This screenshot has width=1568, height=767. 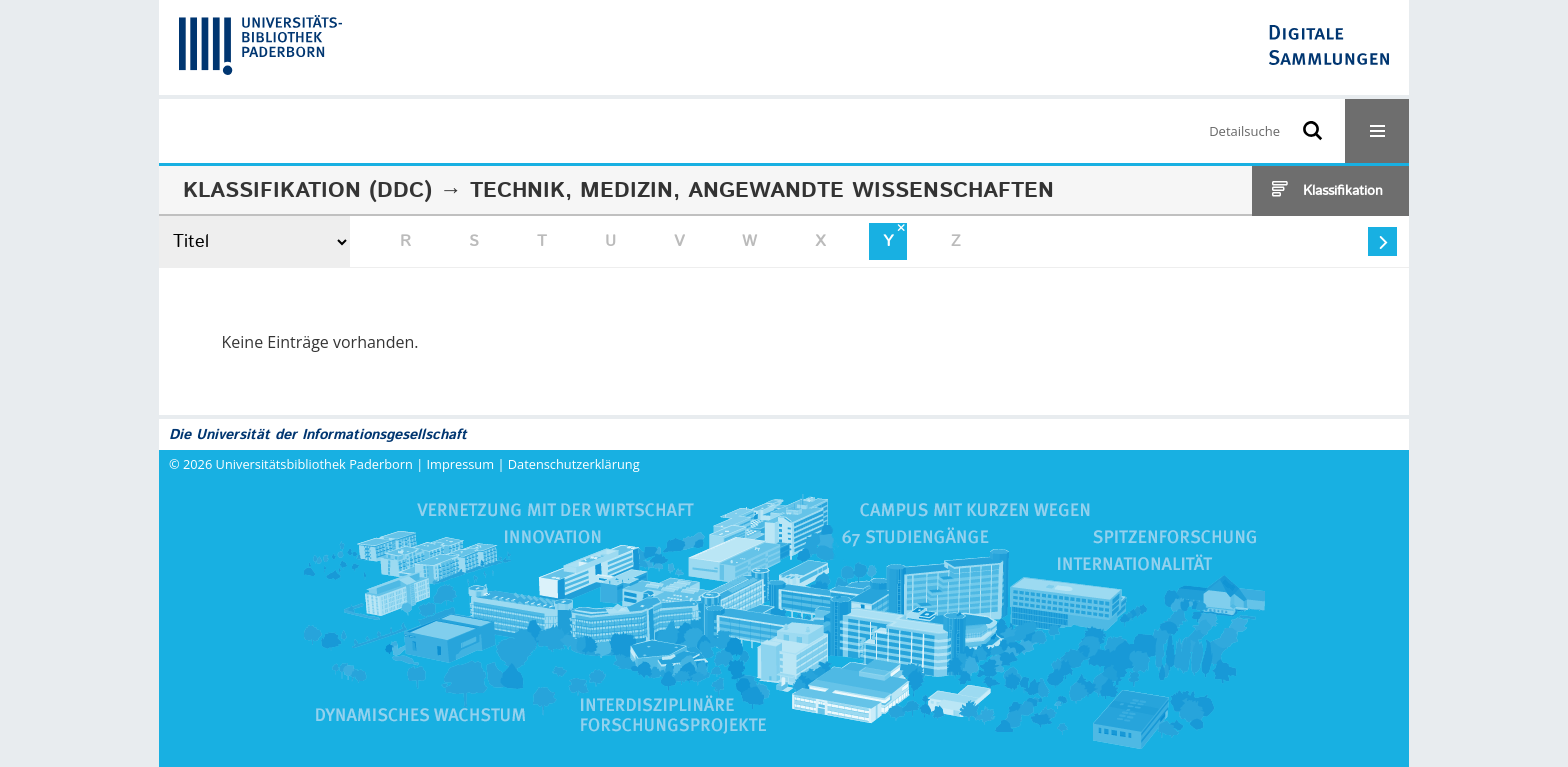 What do you see at coordinates (574, 464) in the screenshot?
I see `Datenschutzerklärung` at bounding box center [574, 464].